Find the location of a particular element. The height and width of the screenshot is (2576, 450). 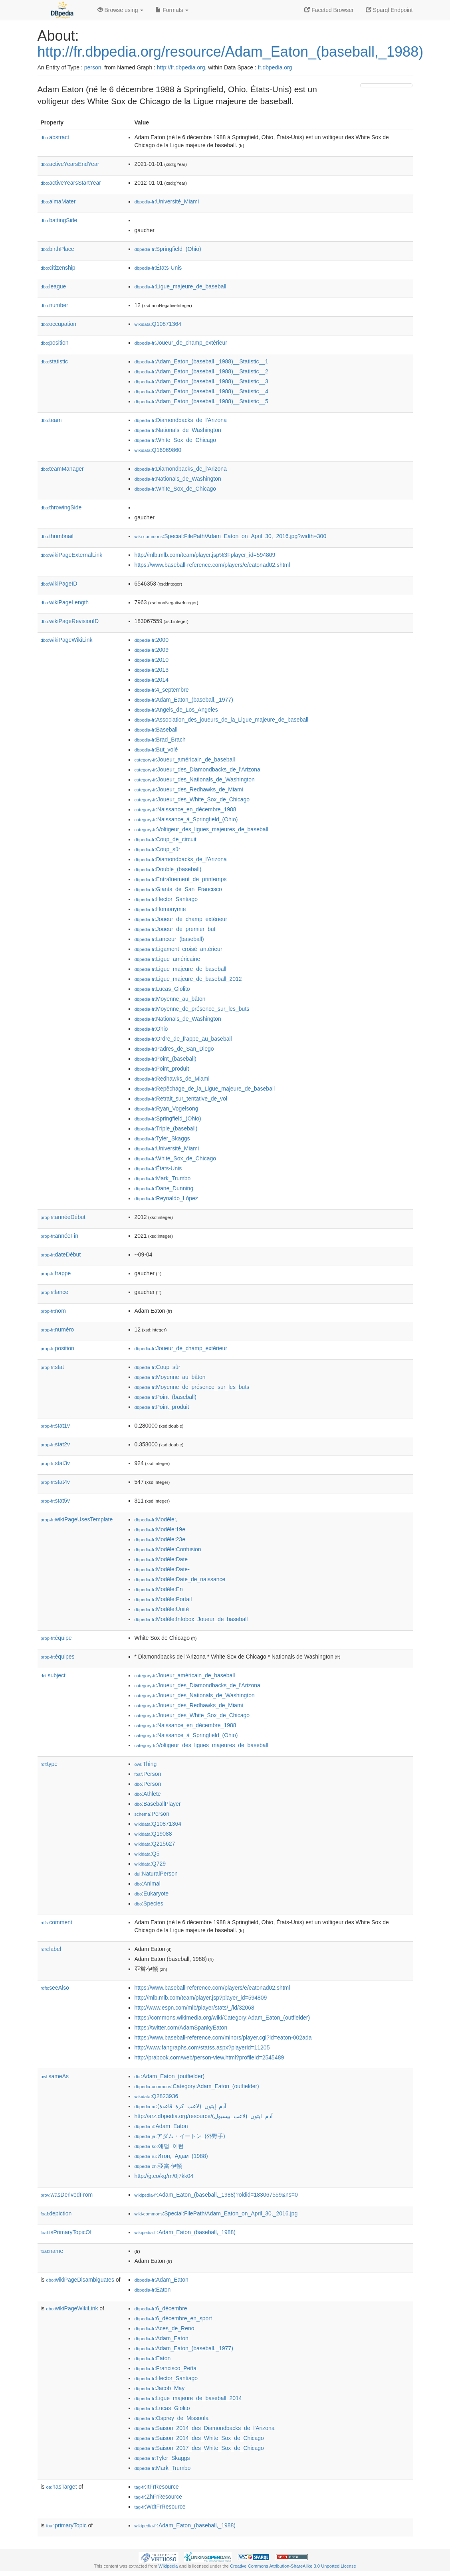

:Modèle:En is located at coordinates (159, 1589).